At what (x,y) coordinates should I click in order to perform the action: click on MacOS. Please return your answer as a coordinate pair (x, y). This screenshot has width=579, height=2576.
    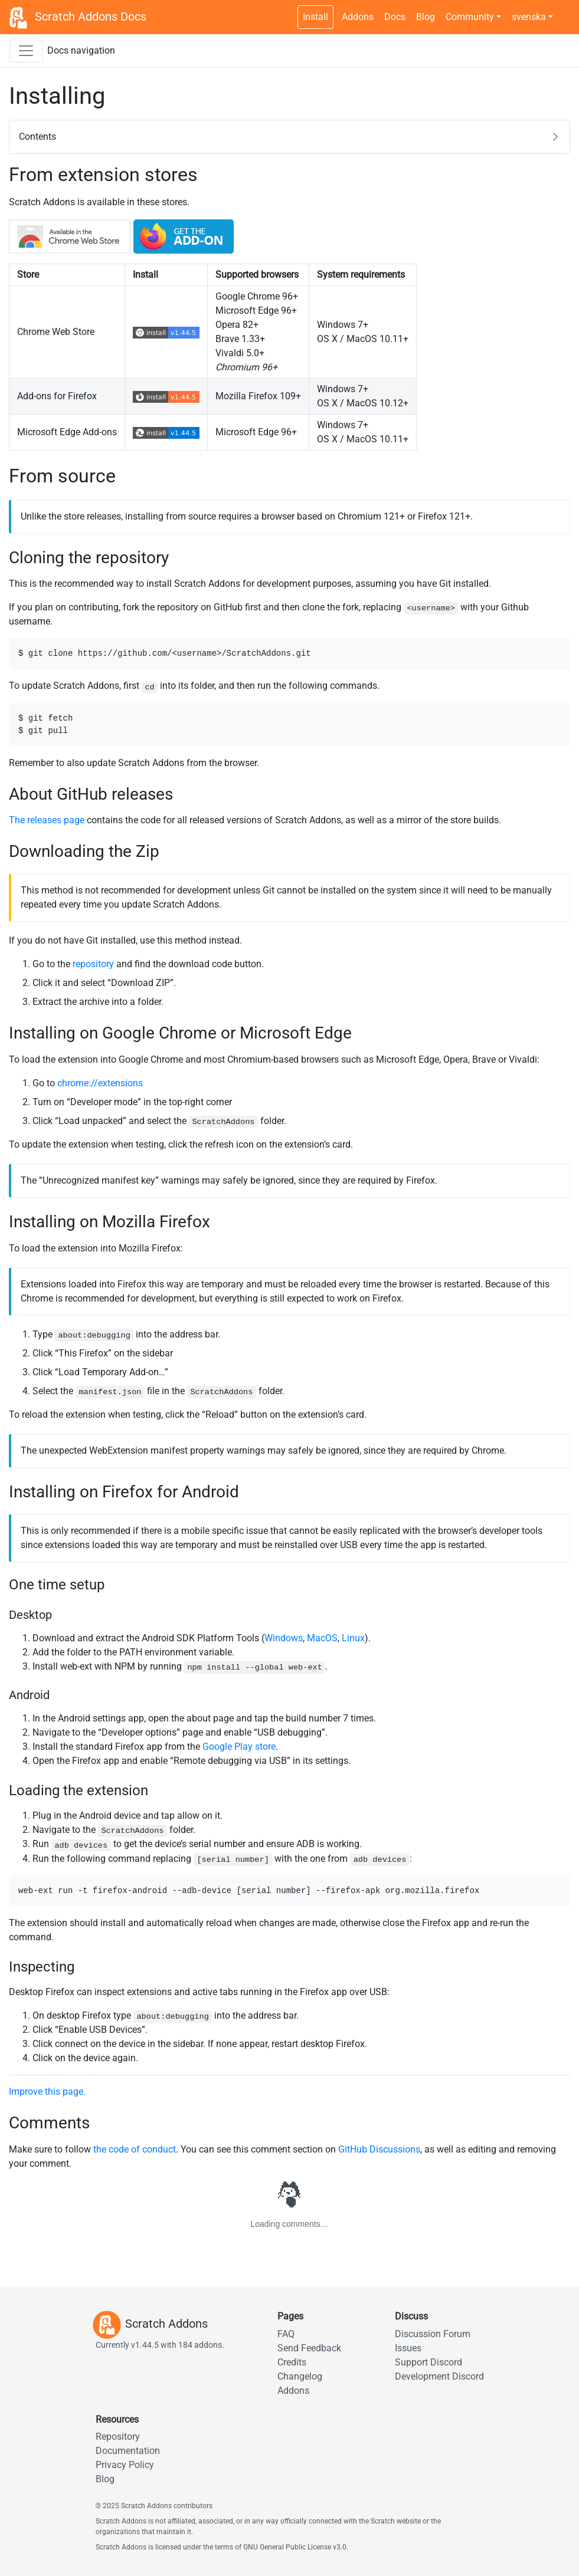
    Looking at the image, I should click on (322, 1638).